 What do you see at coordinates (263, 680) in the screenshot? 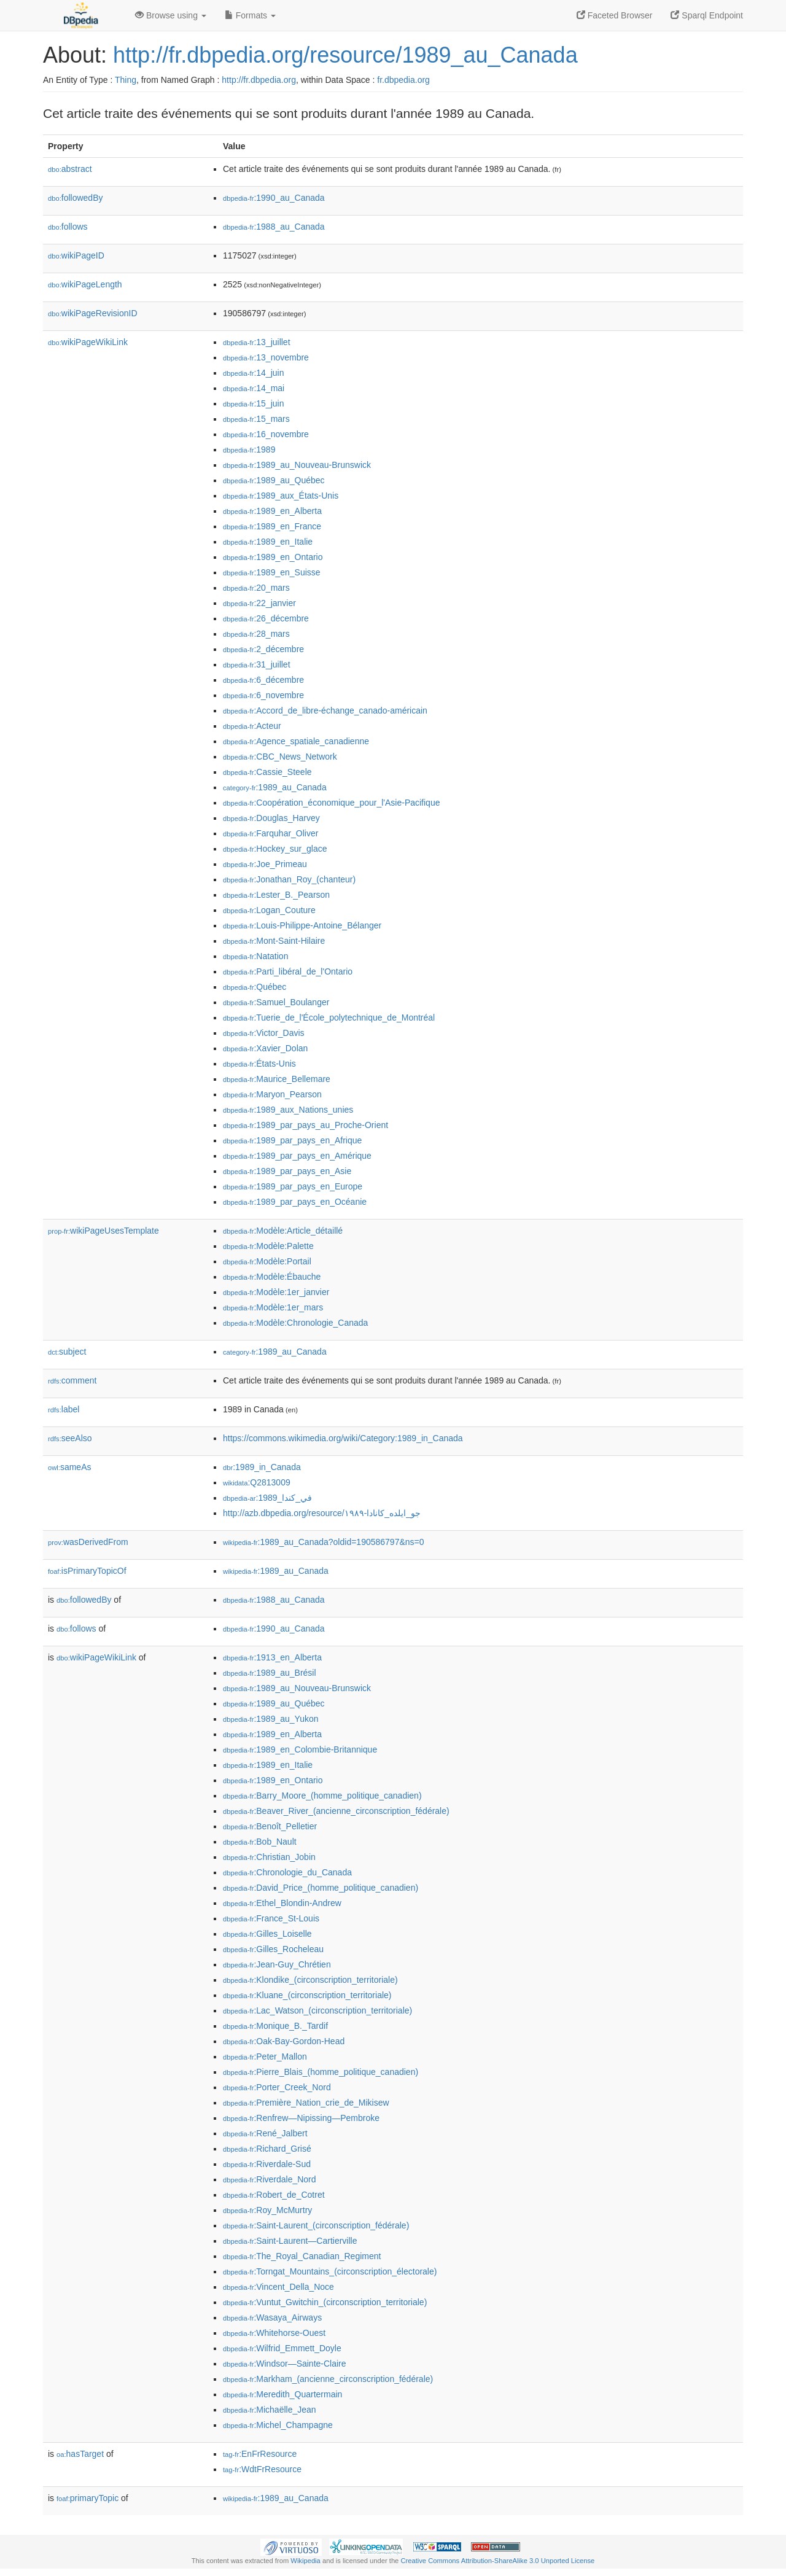
I see `:6_décembre` at bounding box center [263, 680].